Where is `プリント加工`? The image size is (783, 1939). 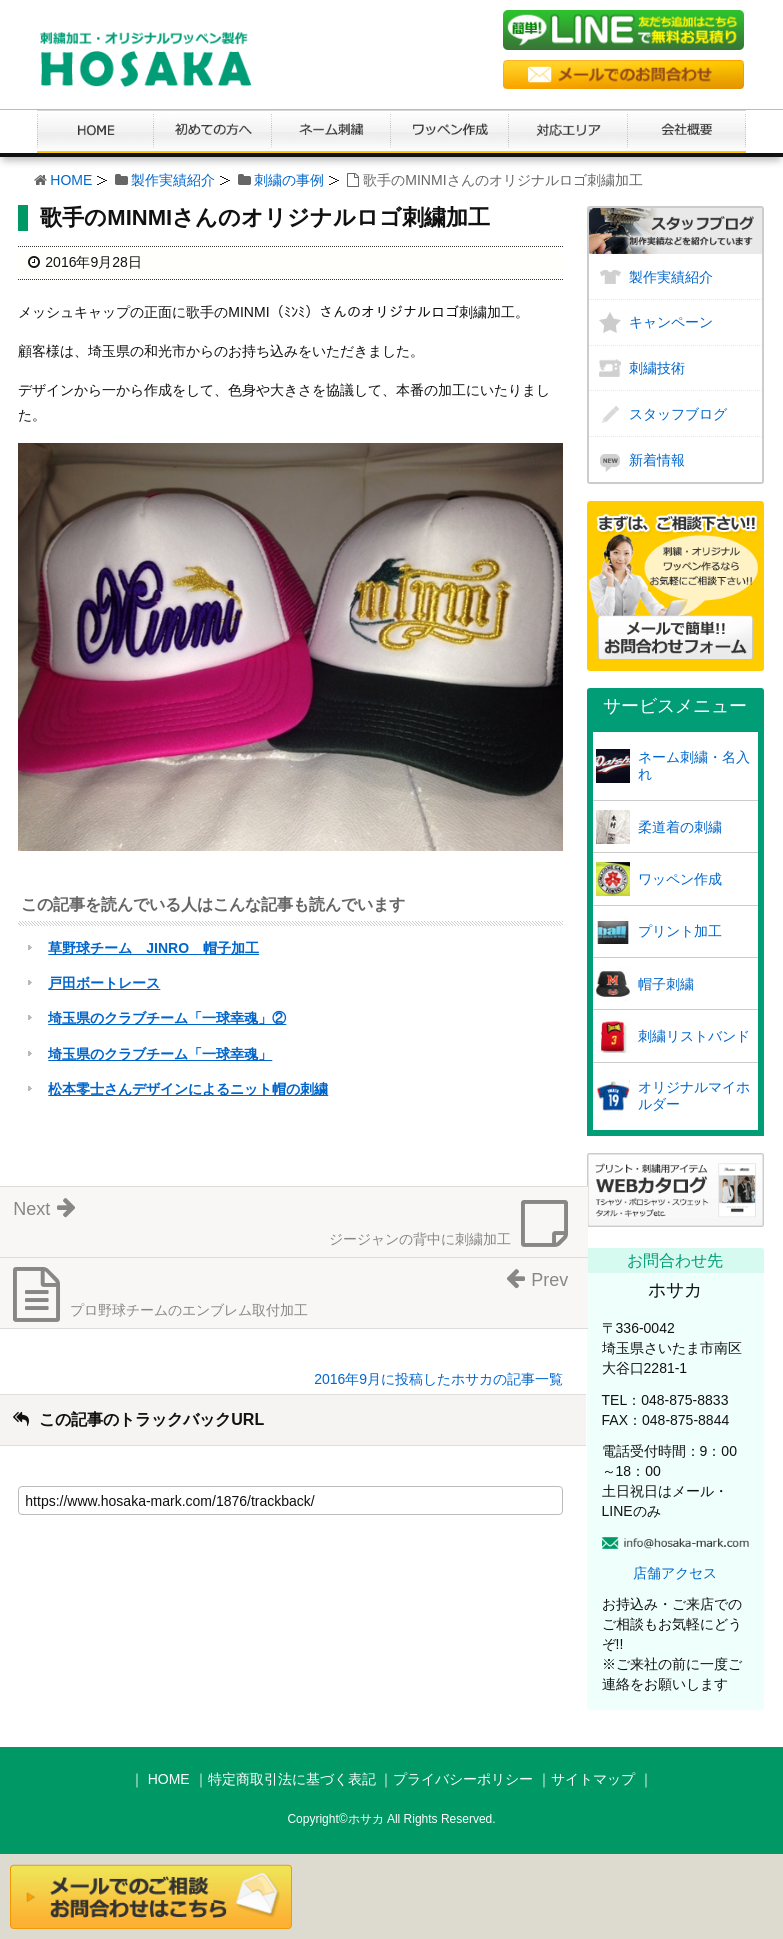 プリント加工 is located at coordinates (680, 931).